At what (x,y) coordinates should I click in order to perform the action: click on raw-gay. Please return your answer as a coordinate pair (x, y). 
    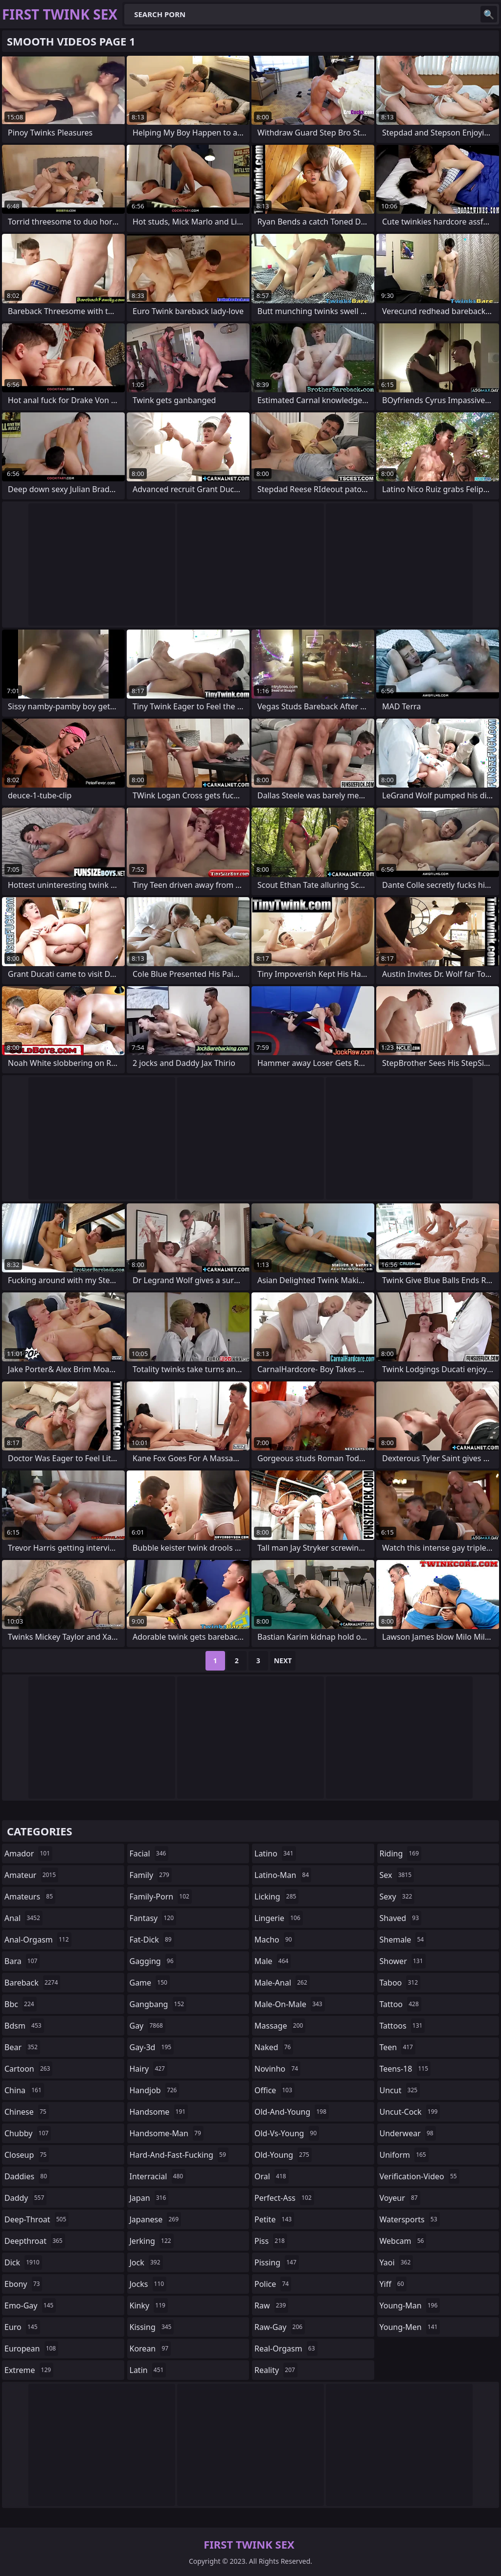
    Looking at the image, I should click on (279, 2327).